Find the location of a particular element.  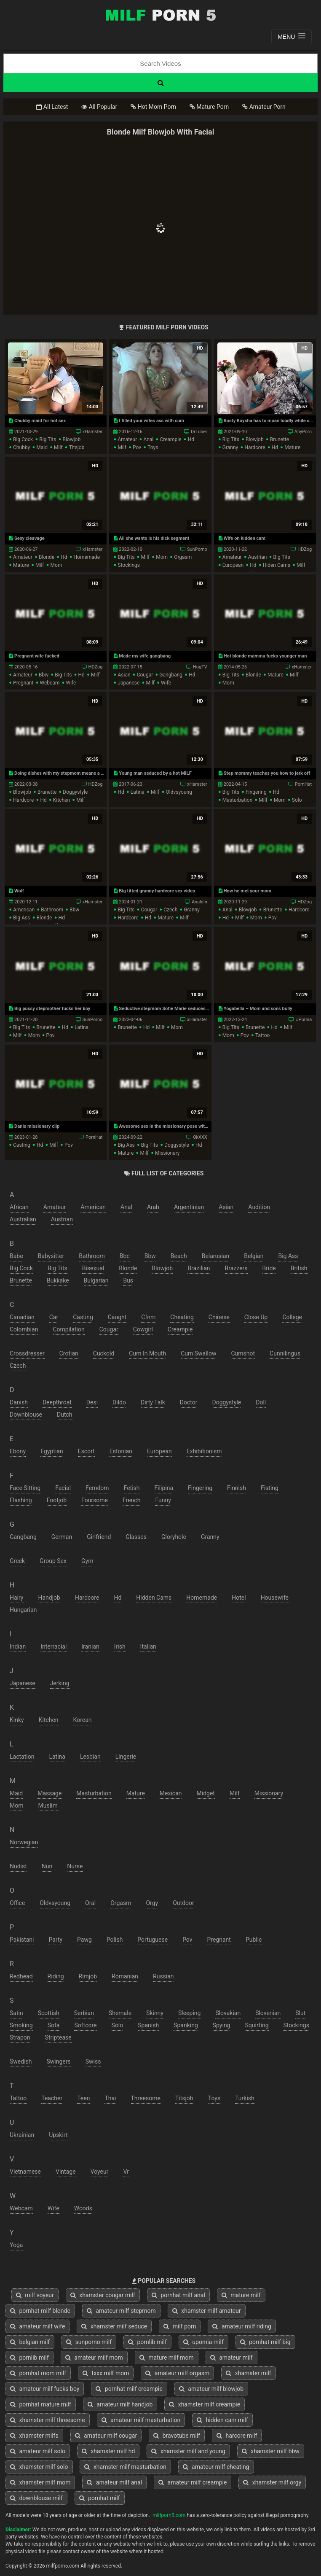

creampie is located at coordinates (170, 439).